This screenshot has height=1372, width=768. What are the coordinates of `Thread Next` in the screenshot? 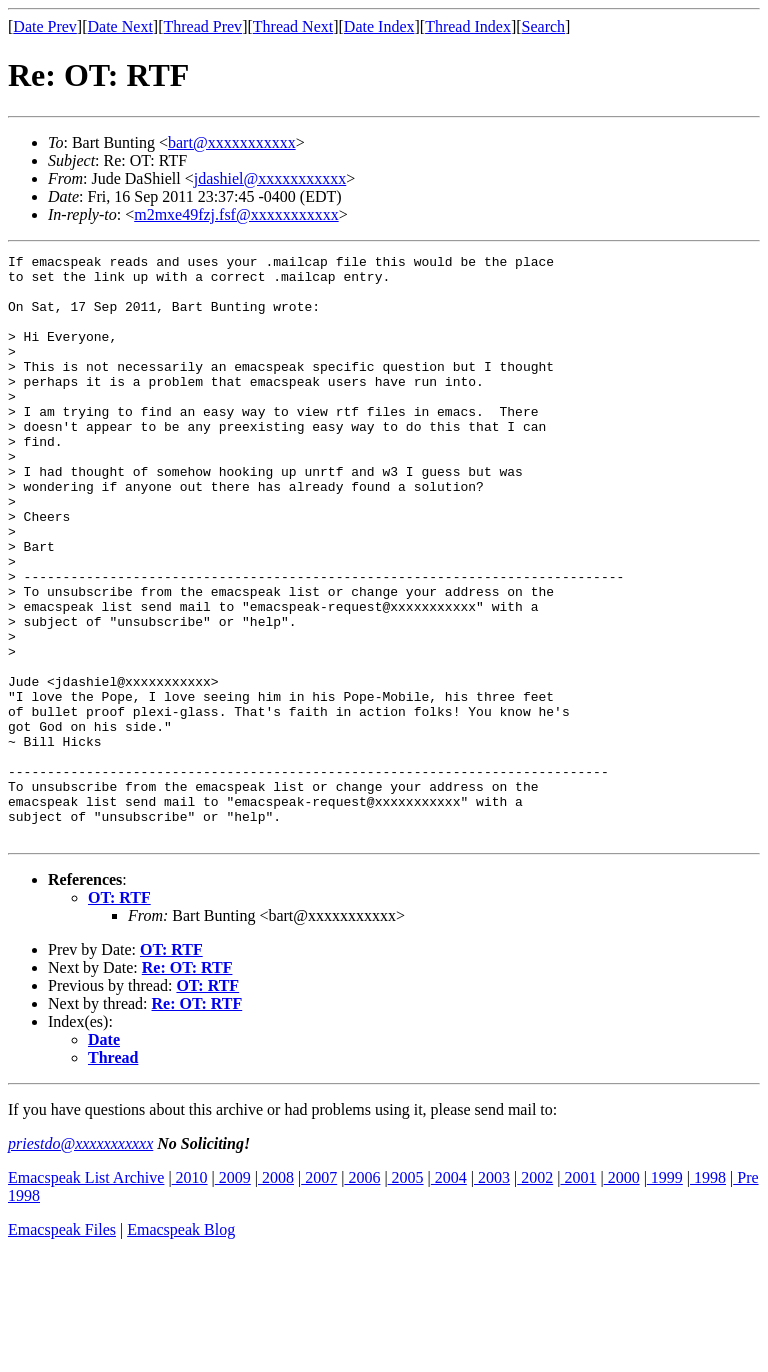 It's located at (293, 26).